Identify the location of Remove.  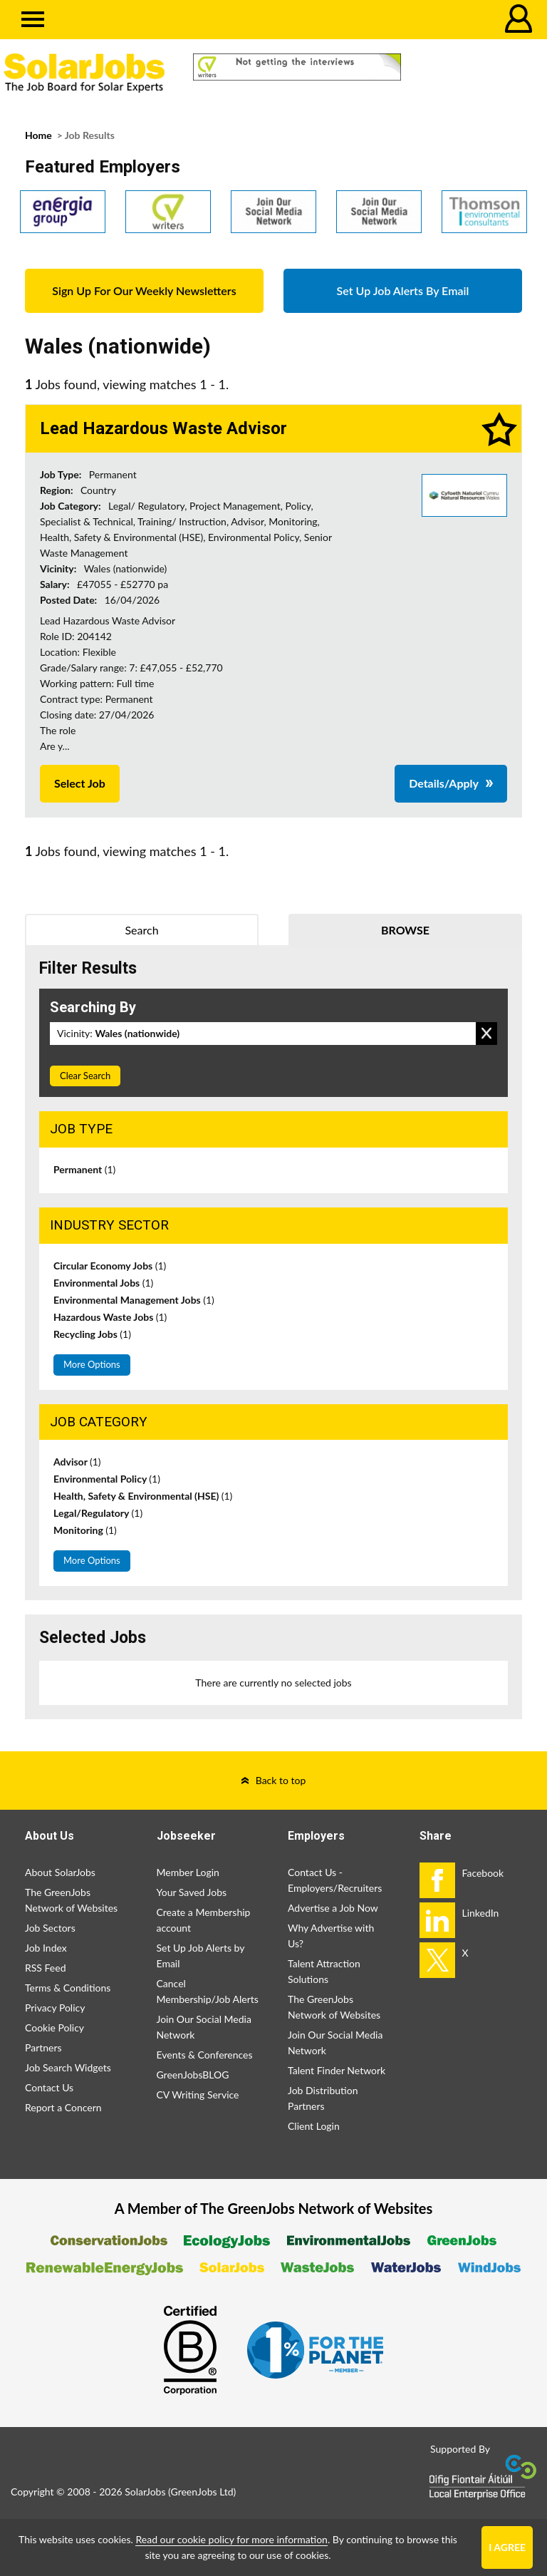
(486, 1033).